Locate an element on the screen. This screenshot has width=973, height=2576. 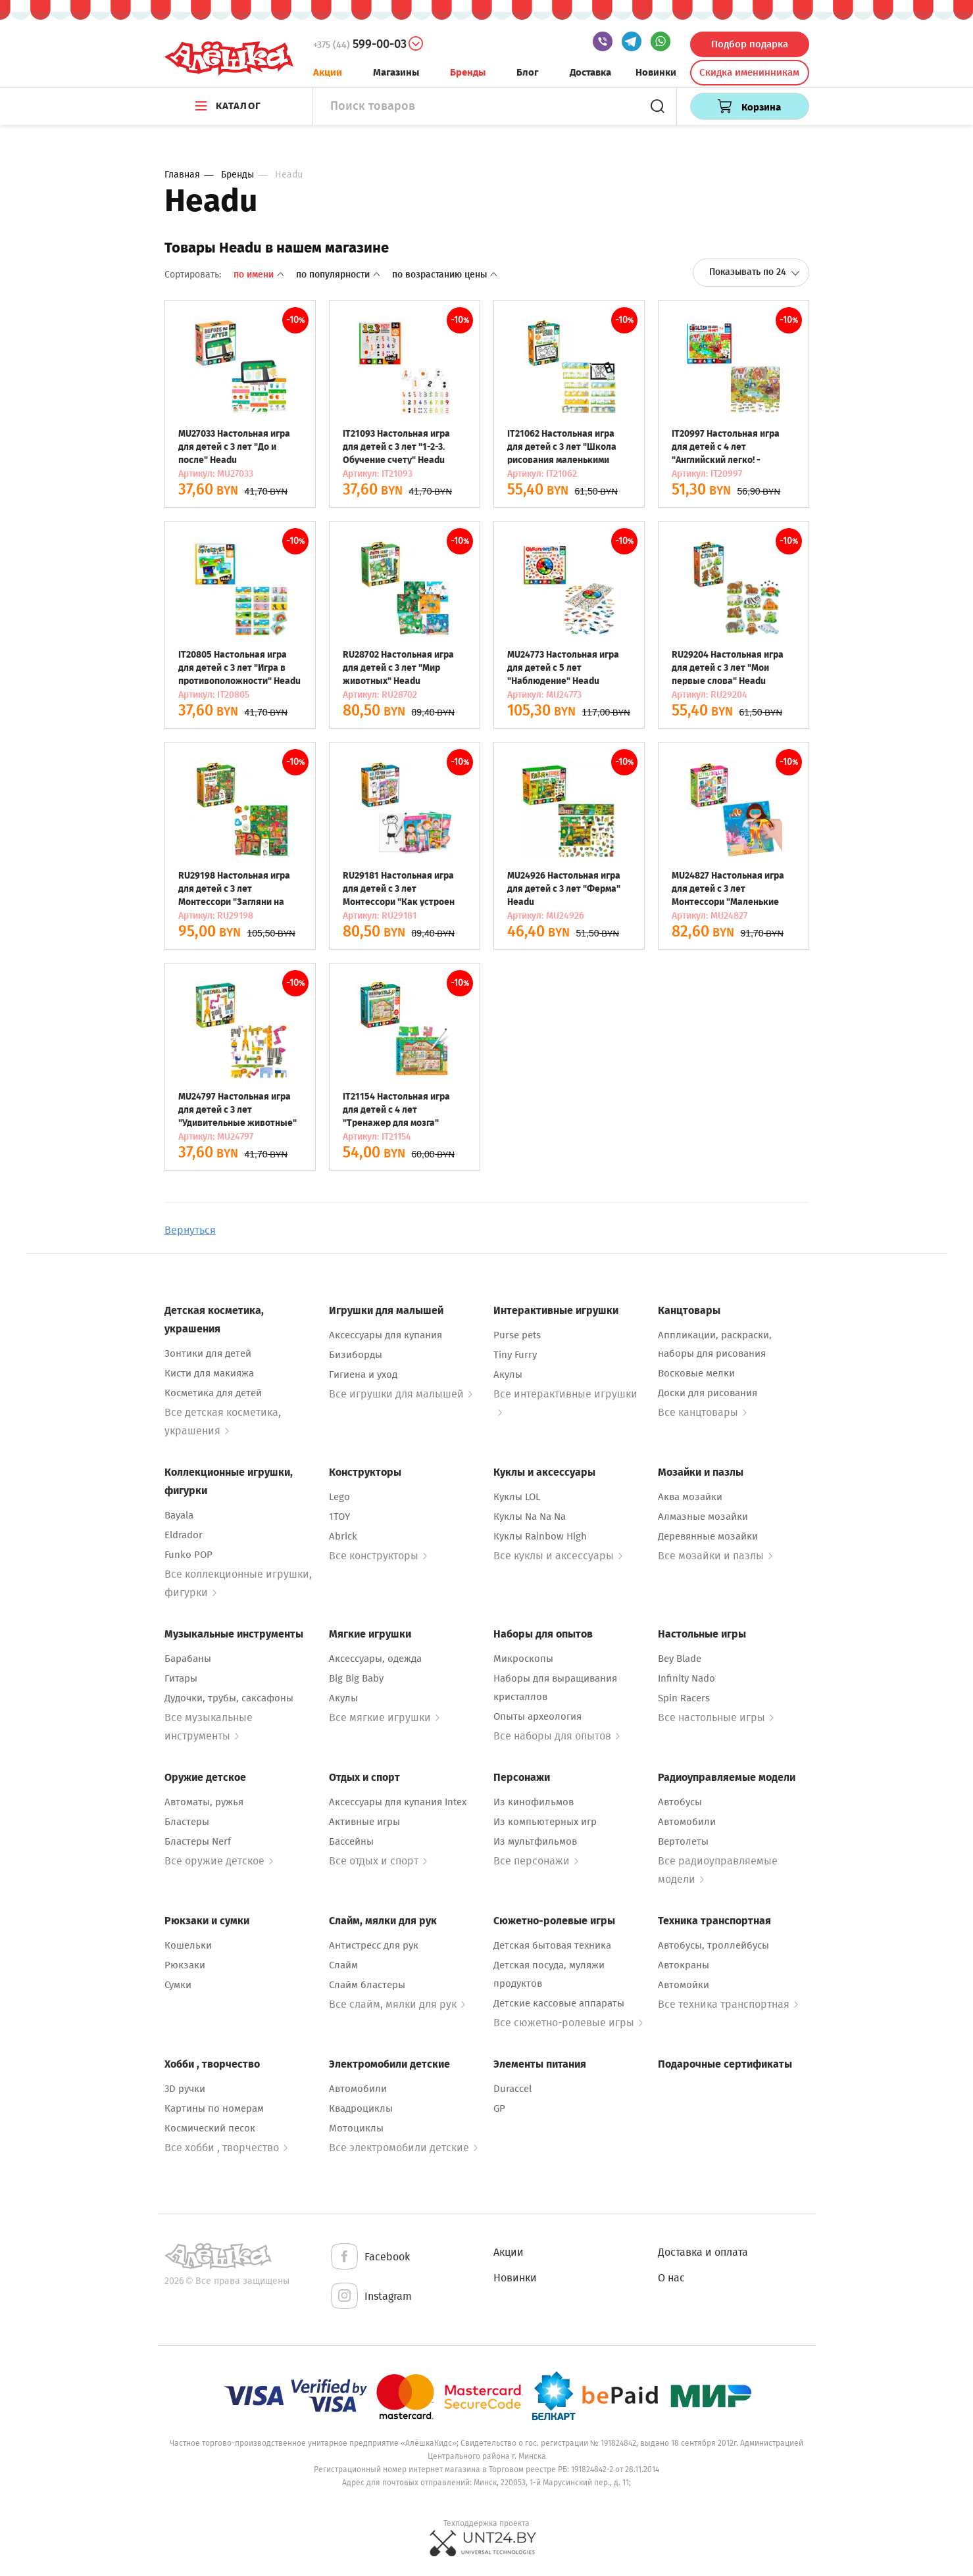
Бассейны is located at coordinates (351, 1841).